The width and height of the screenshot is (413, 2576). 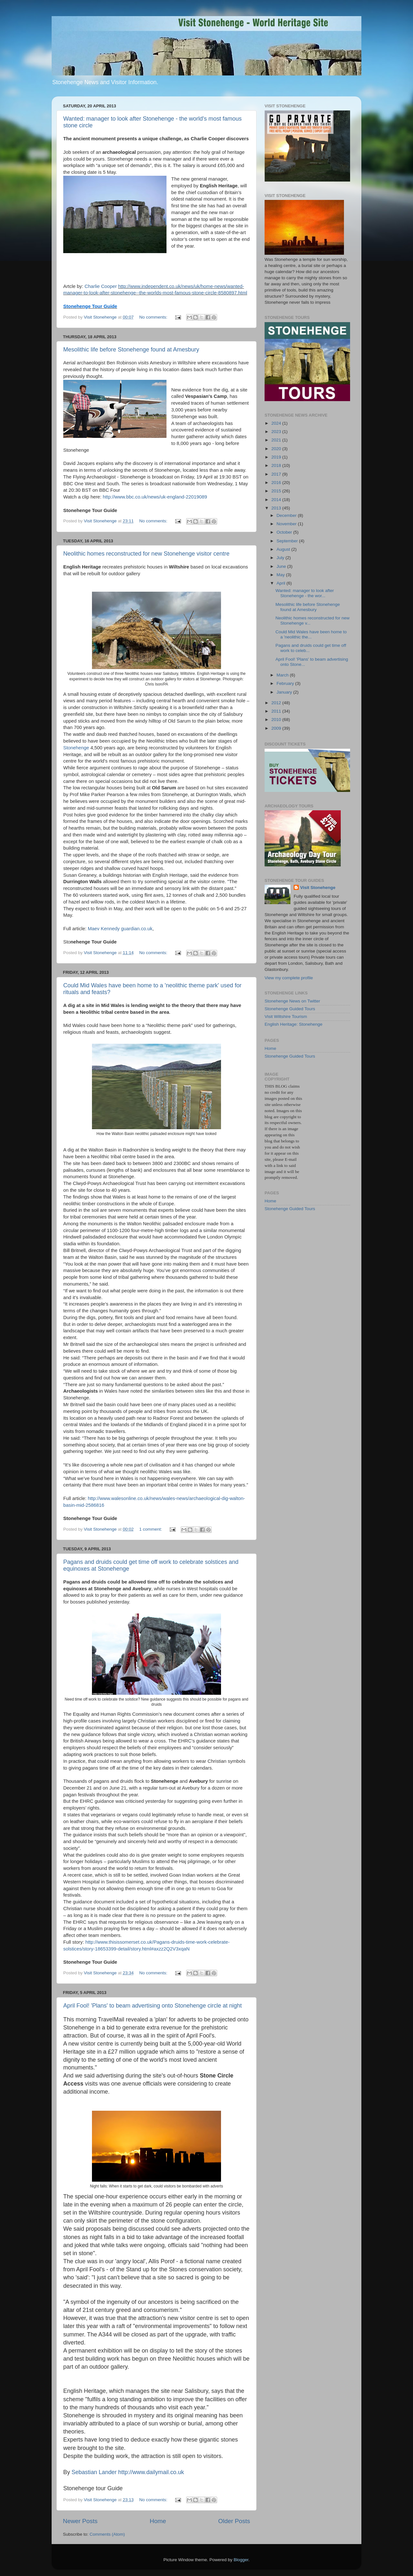 I want to click on http://www.bbc.co.uk/news/uk-england-22019089, so click(x=155, y=496).